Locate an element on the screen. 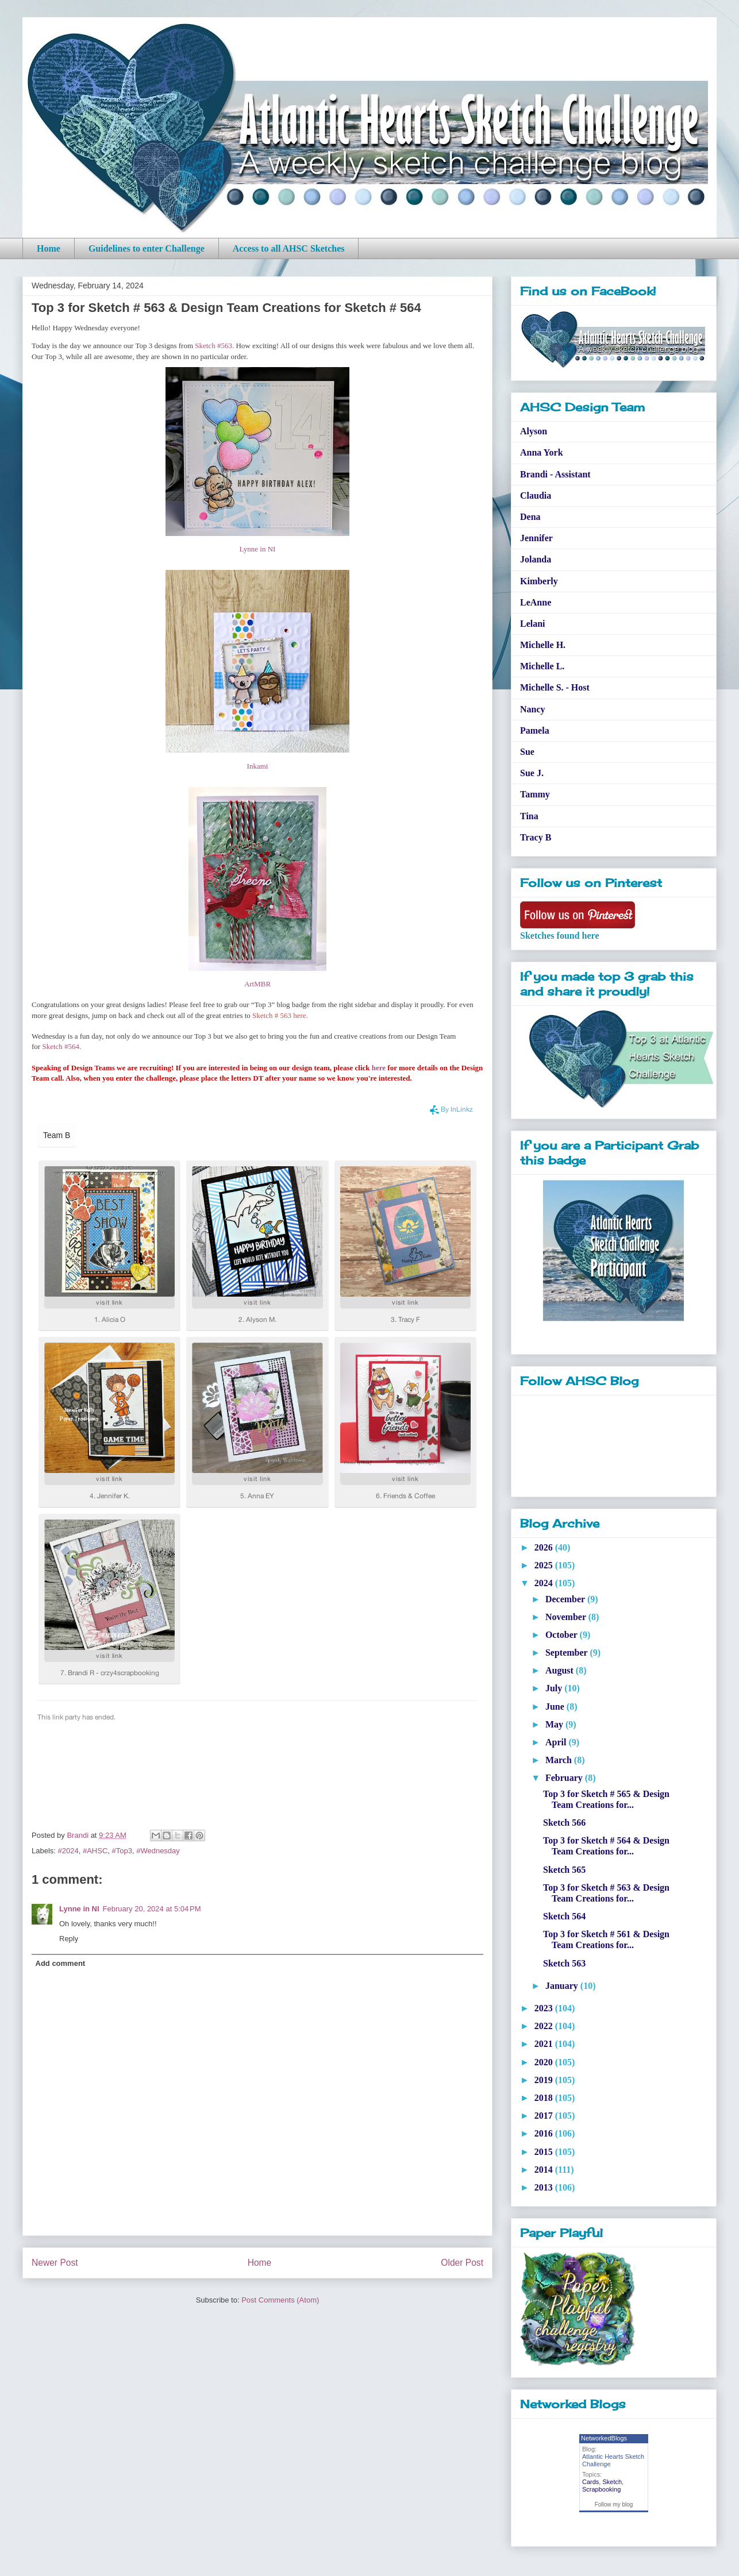 Image resolution: width=739 pixels, height=2576 pixels. Tammy is located at coordinates (535, 794).